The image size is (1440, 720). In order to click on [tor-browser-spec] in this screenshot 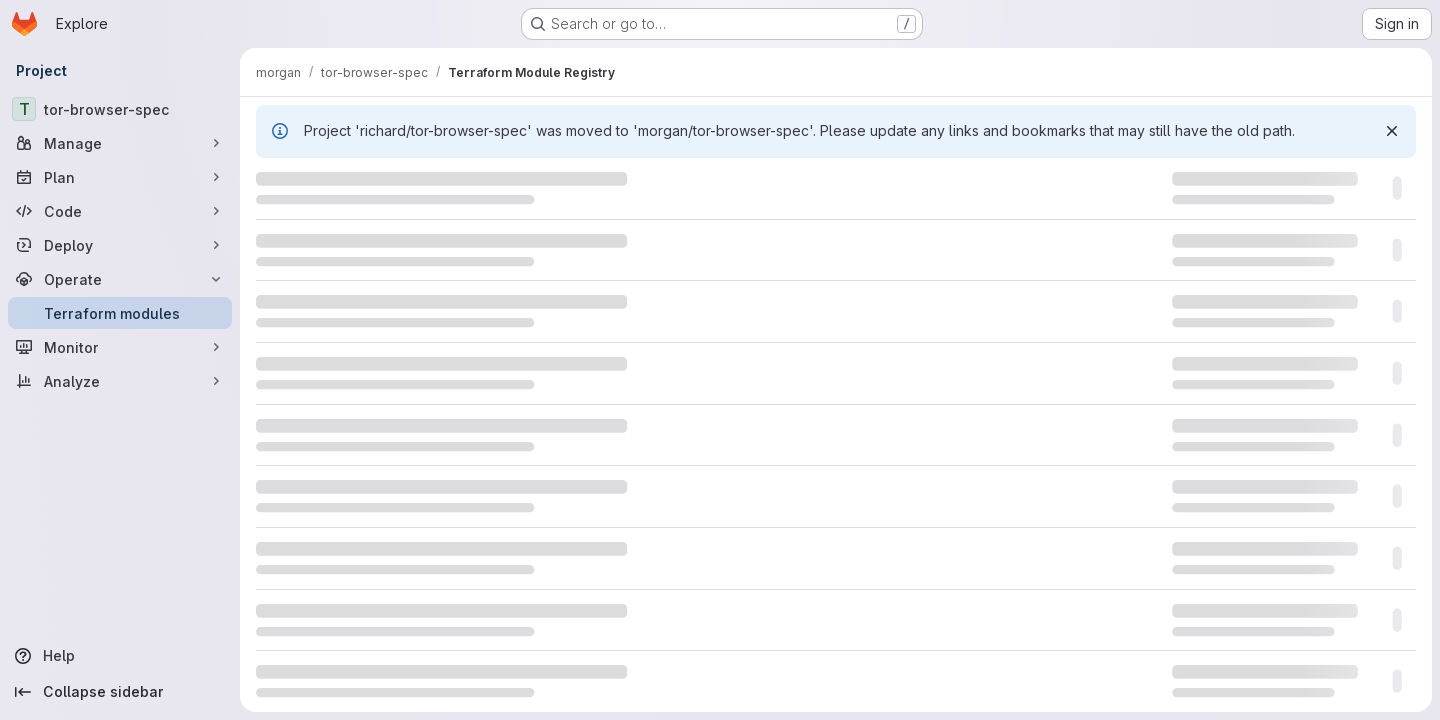, I will do `click(120, 109)`.